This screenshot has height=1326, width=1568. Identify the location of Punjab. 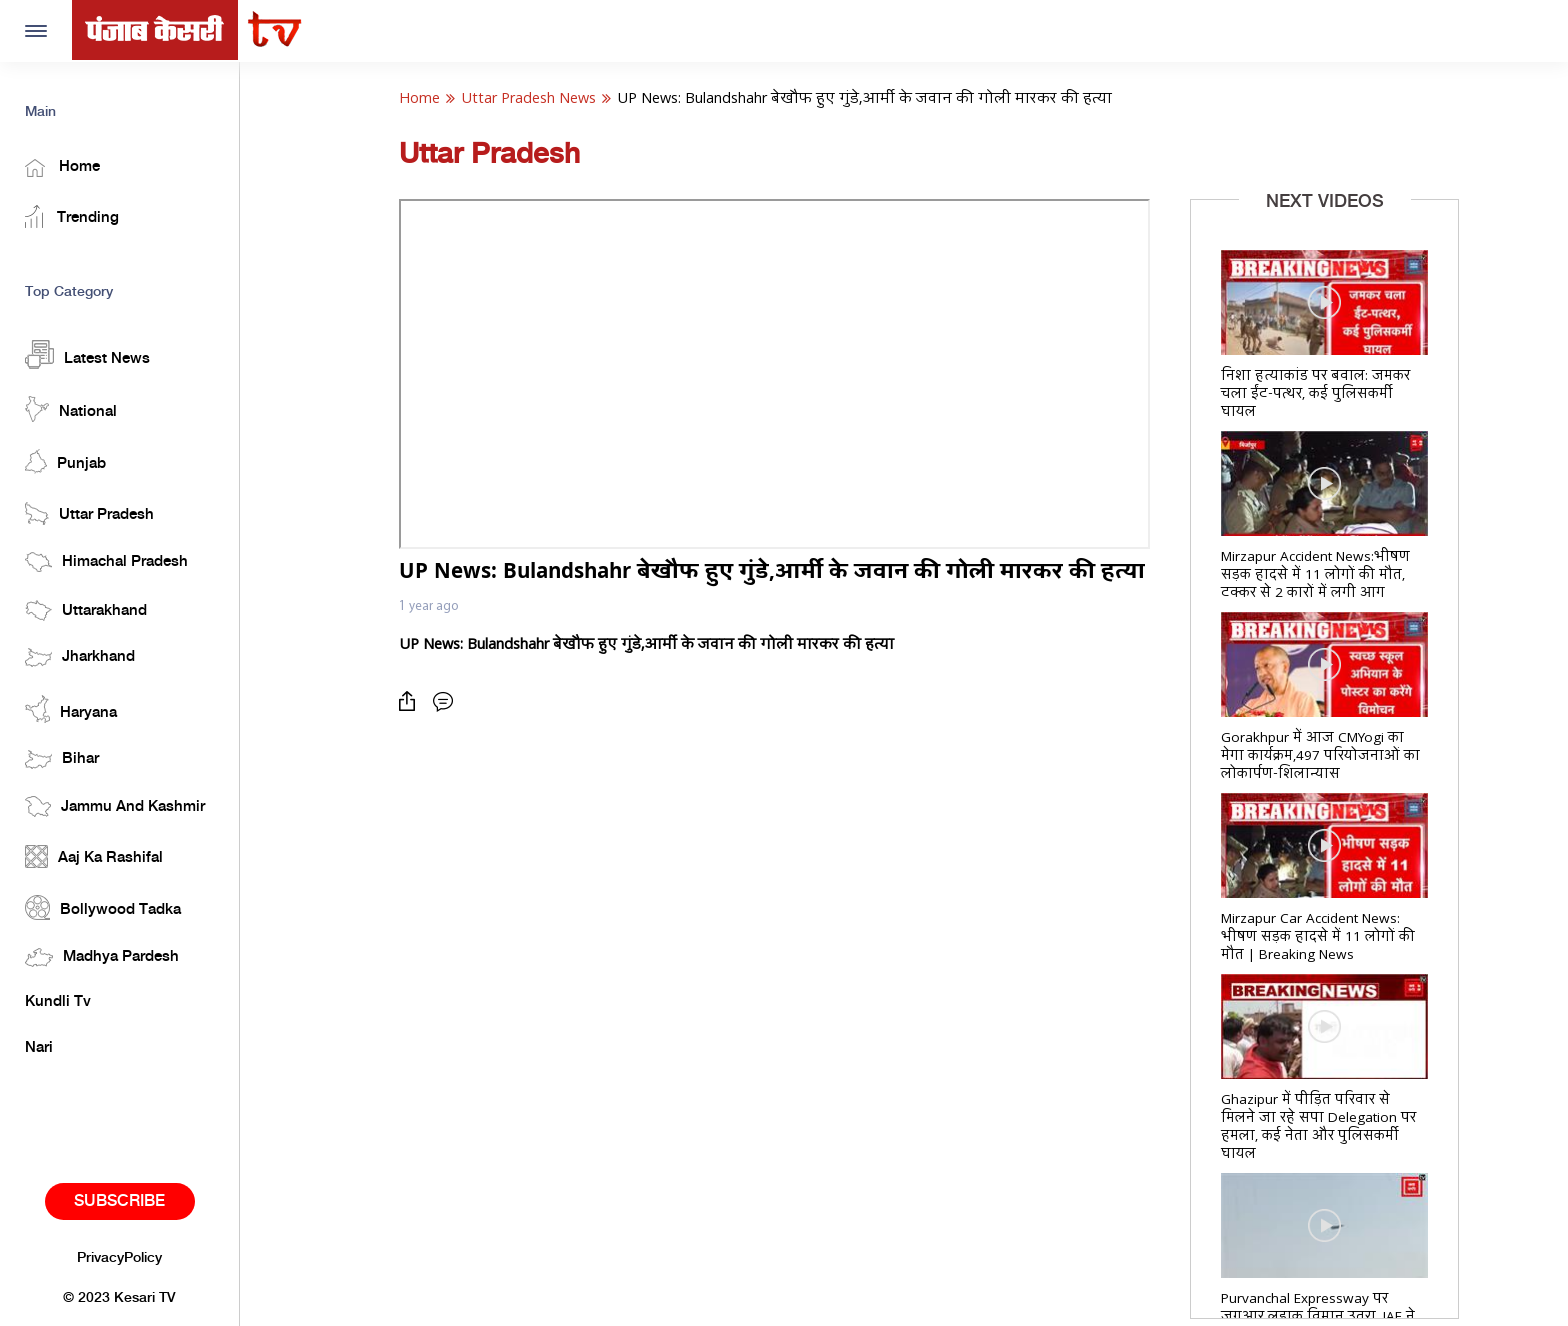
(65, 461).